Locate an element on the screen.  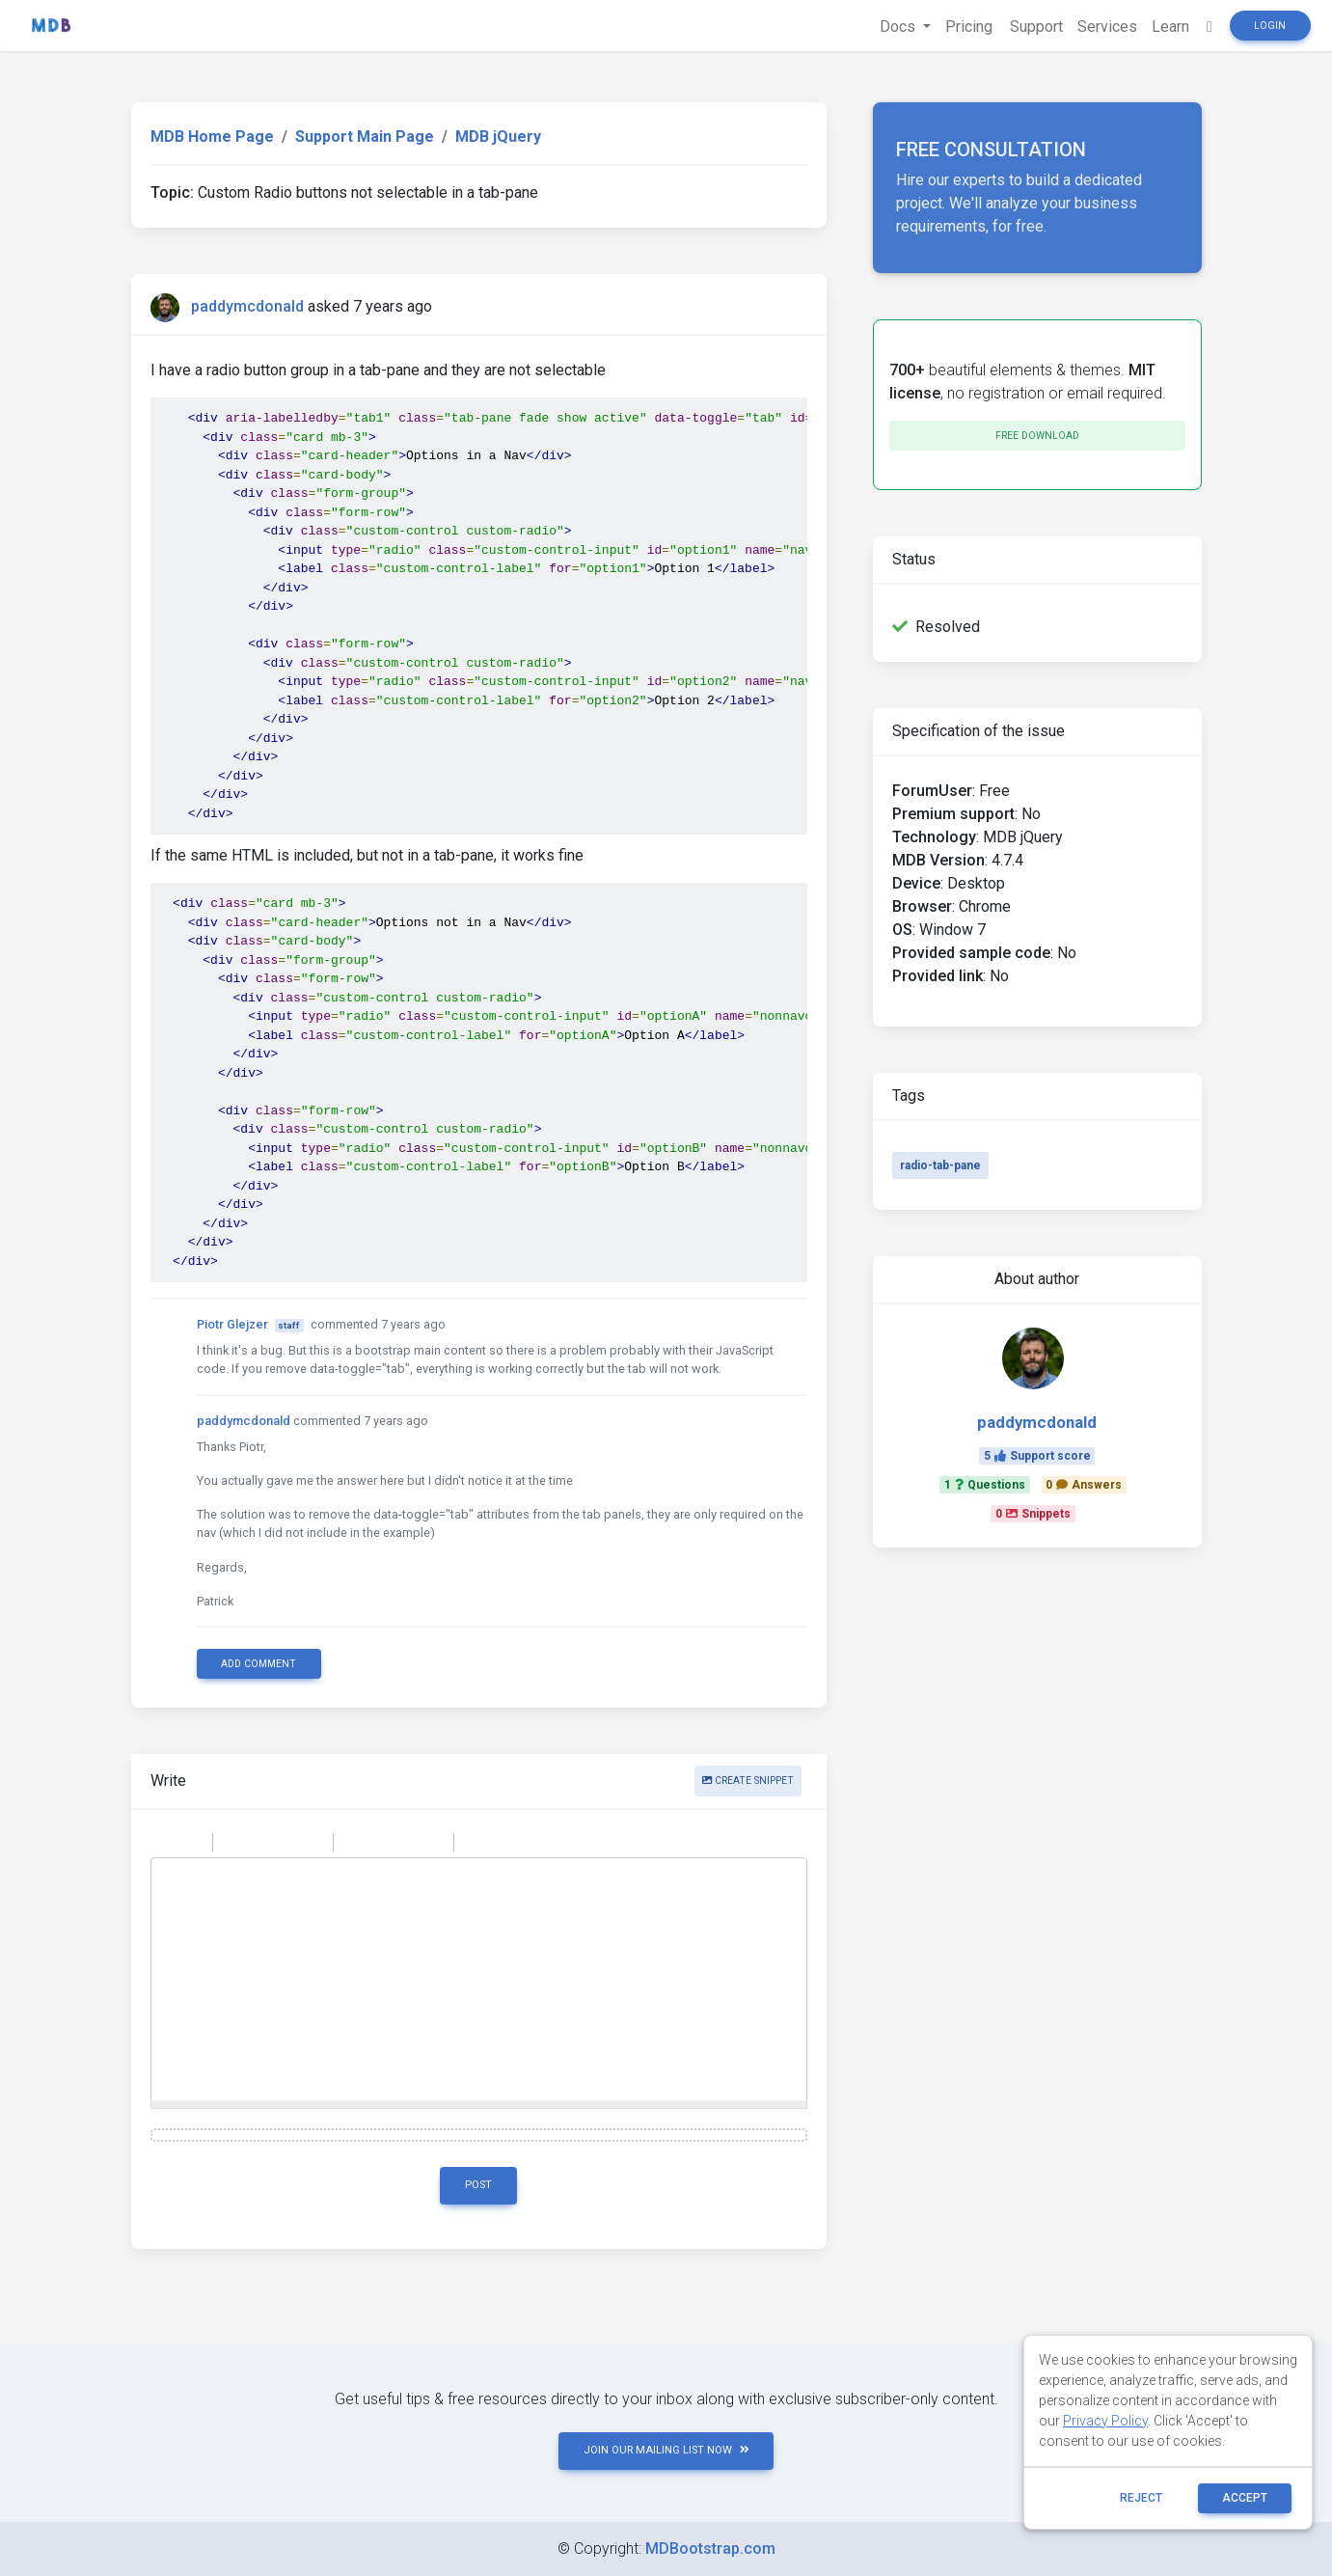
1Questions is located at coordinates (984, 1485).